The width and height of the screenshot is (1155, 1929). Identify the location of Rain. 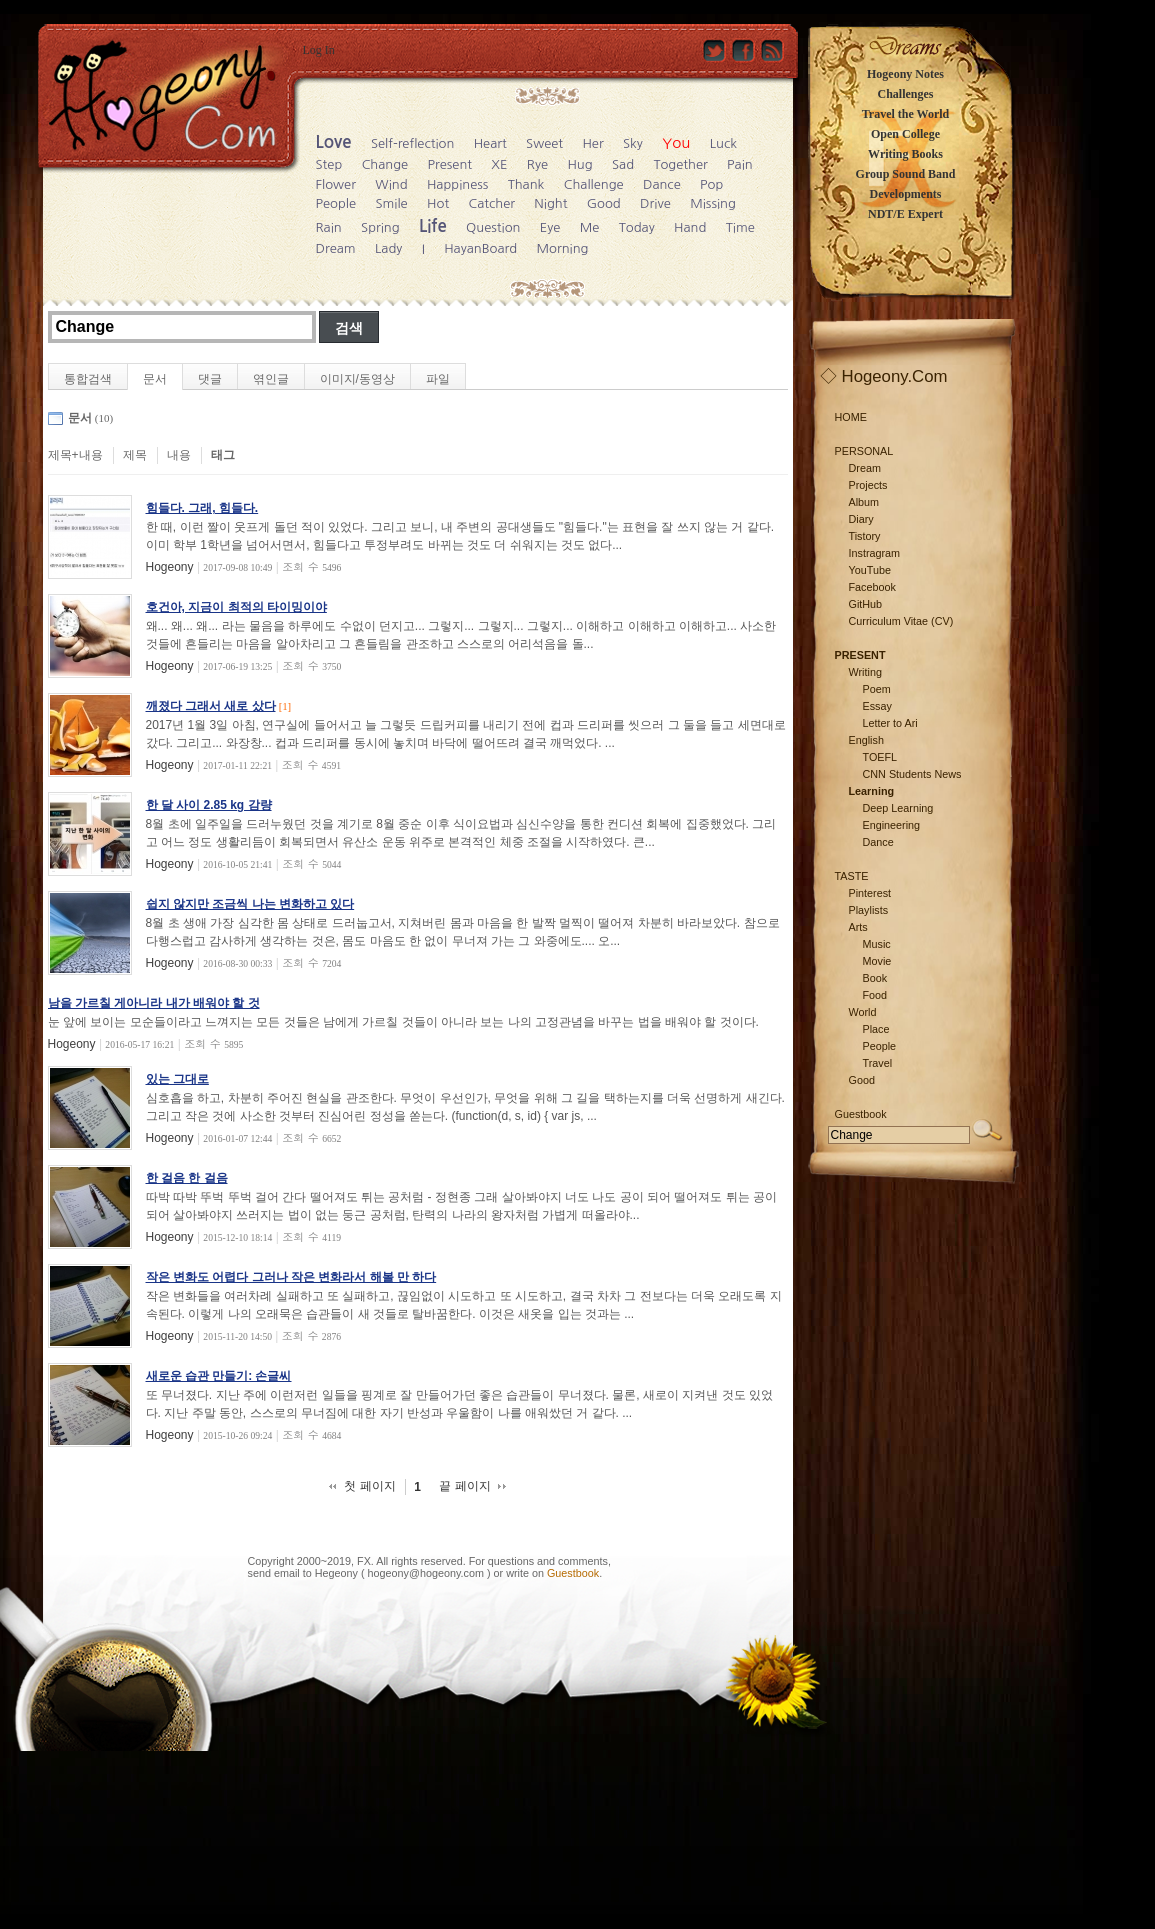
(329, 227).